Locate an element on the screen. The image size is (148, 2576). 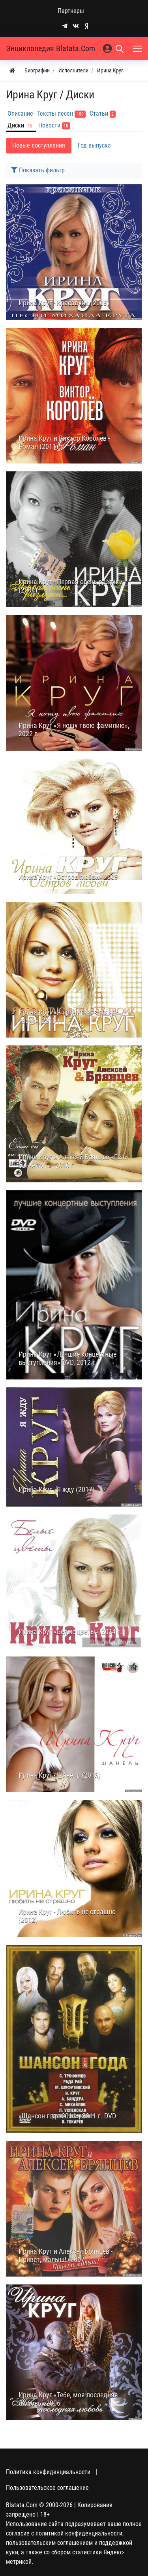
Ирина Круг и Алексей Брянцев - Привет, малыш! (2007) is located at coordinates (65, 2255).